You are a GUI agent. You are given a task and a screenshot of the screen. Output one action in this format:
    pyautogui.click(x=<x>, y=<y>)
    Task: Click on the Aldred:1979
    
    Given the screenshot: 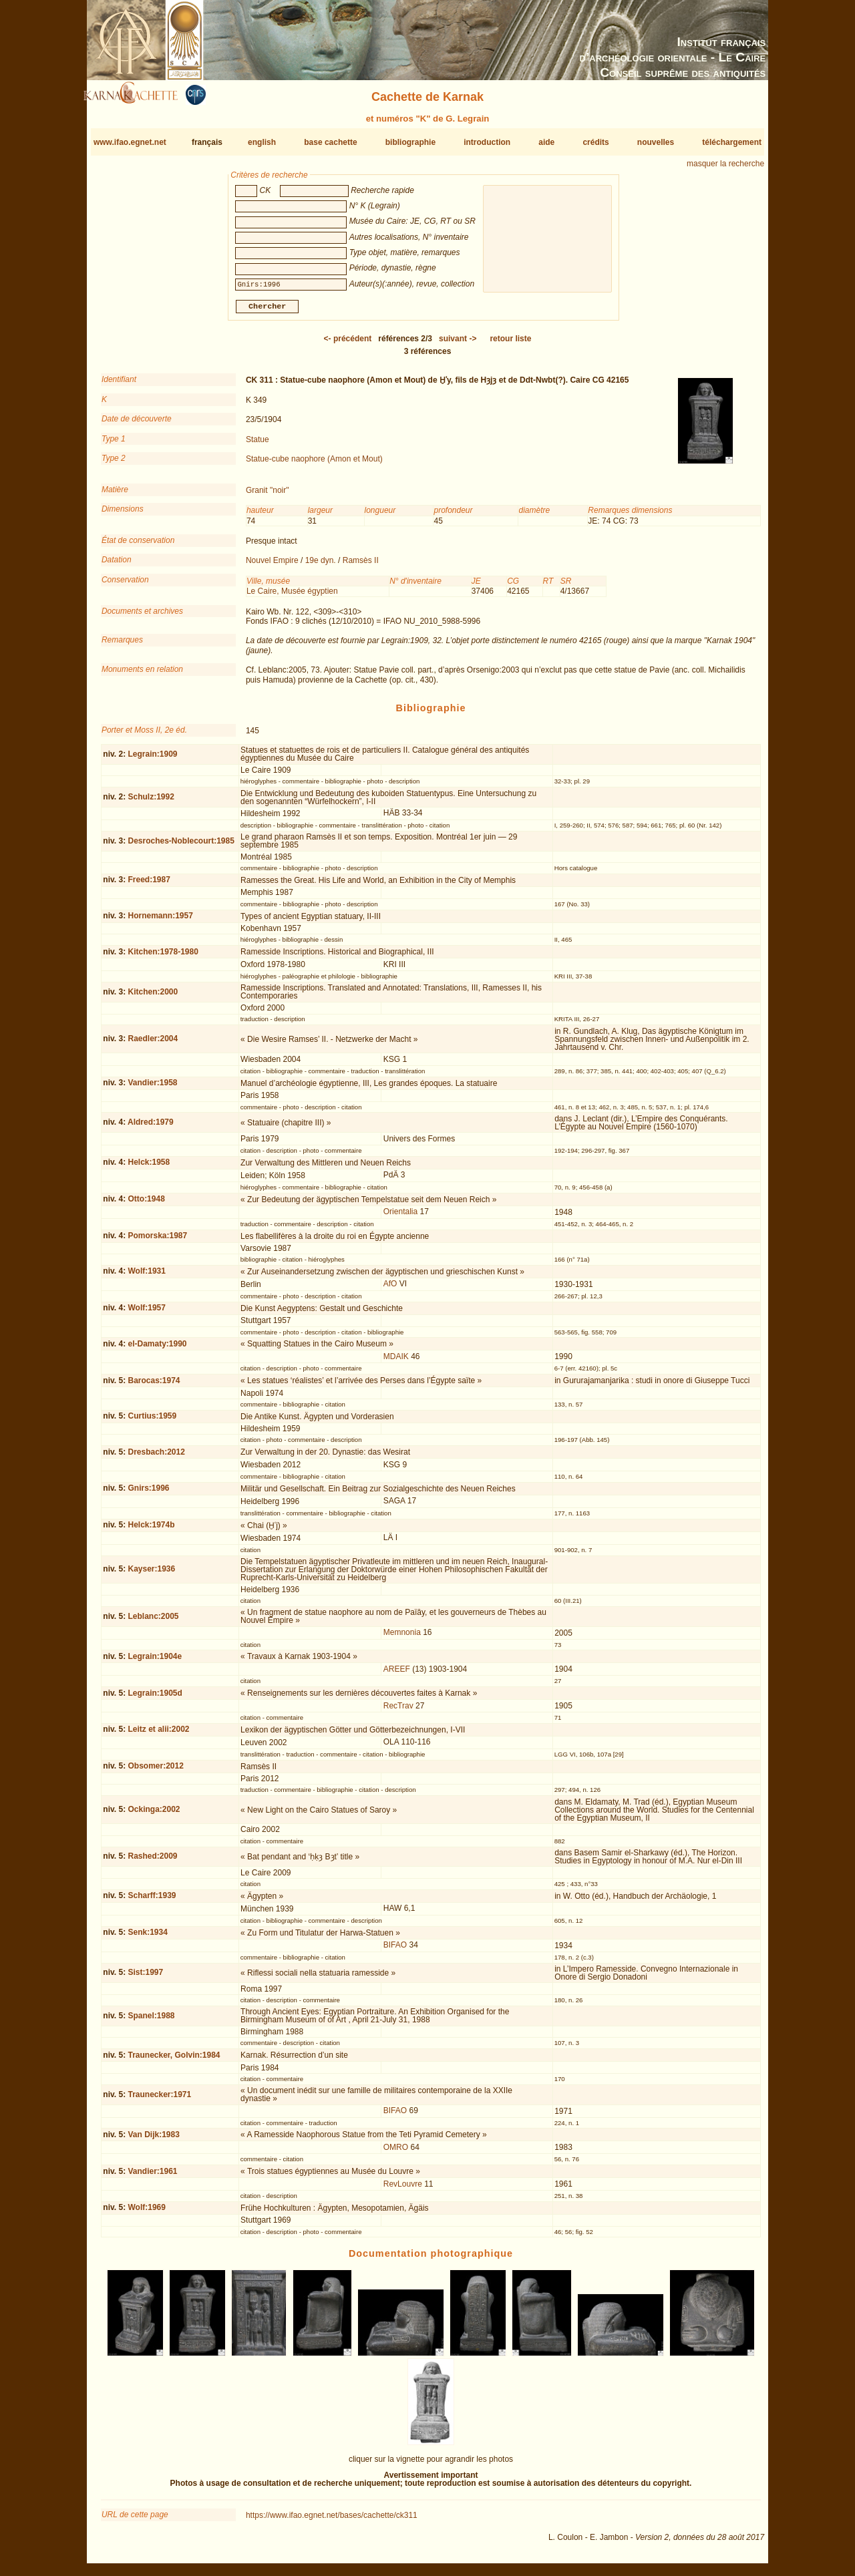 What is the action you would take?
    pyautogui.click(x=151, y=1127)
    